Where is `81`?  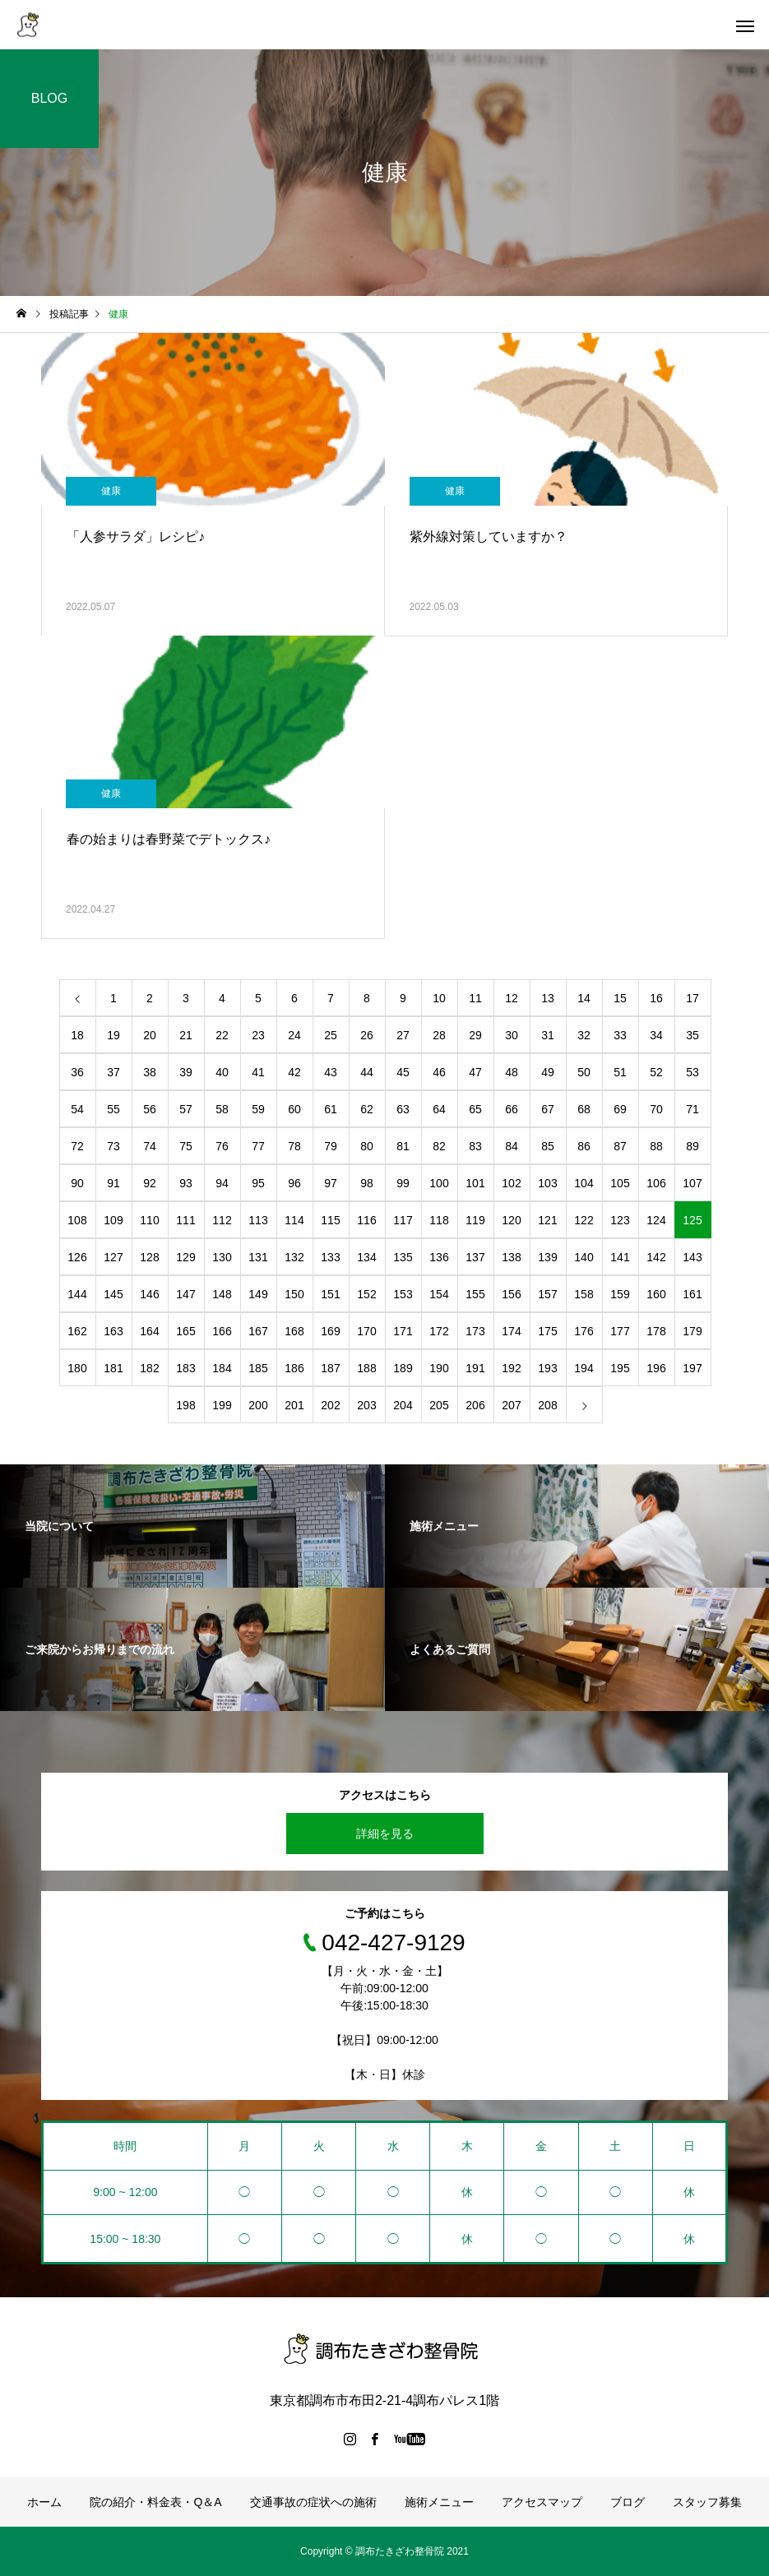 81 is located at coordinates (403, 1146).